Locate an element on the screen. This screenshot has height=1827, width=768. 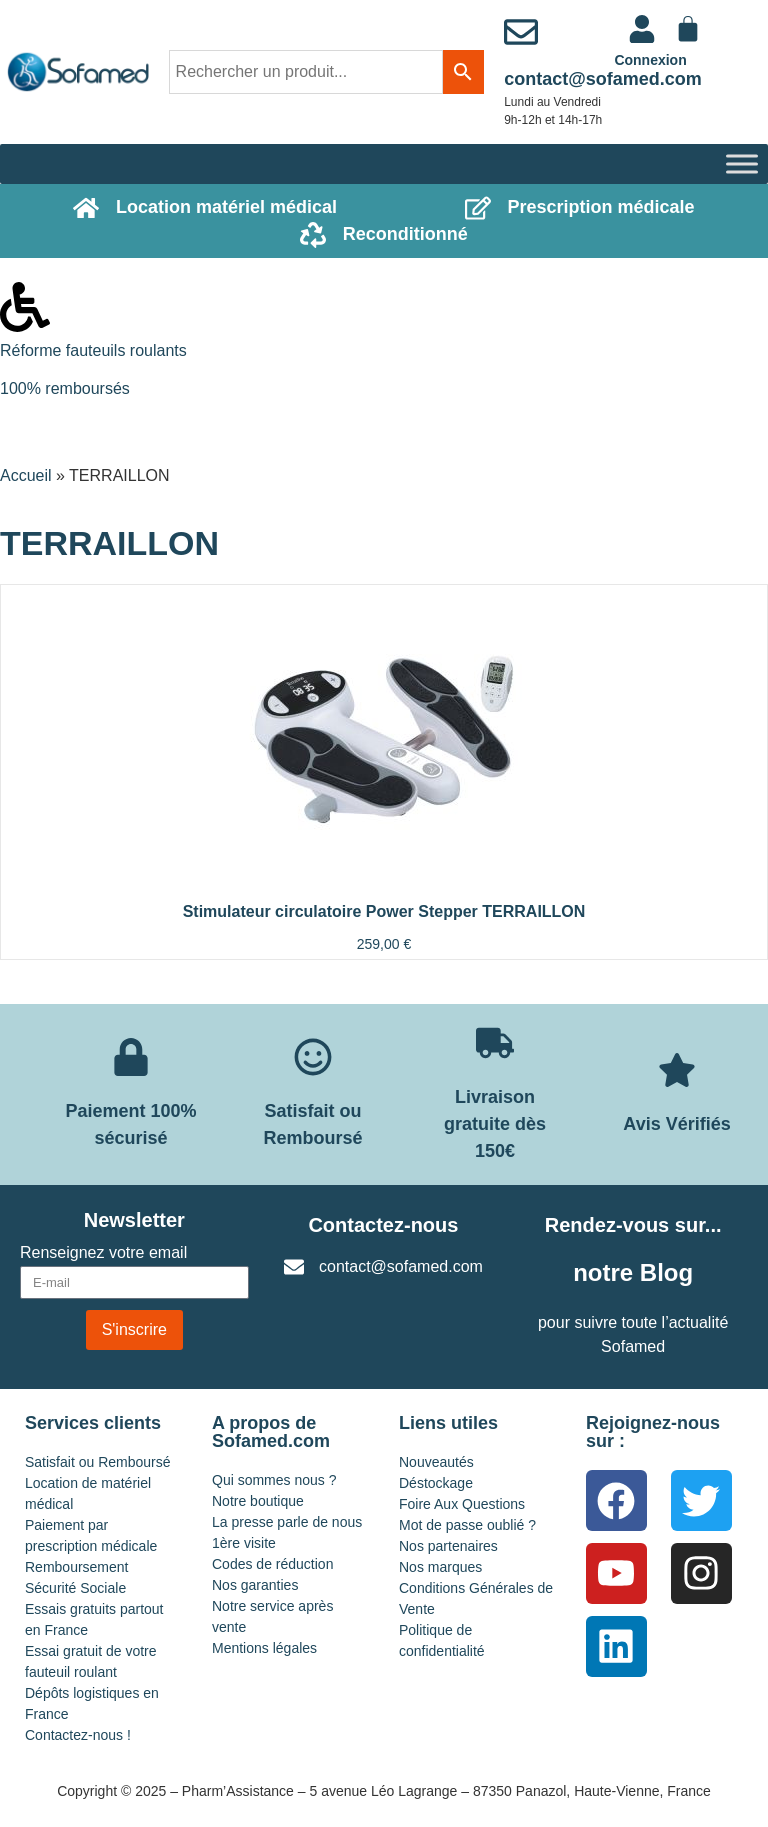
contact@sofamed.com is located at coordinates (603, 79).